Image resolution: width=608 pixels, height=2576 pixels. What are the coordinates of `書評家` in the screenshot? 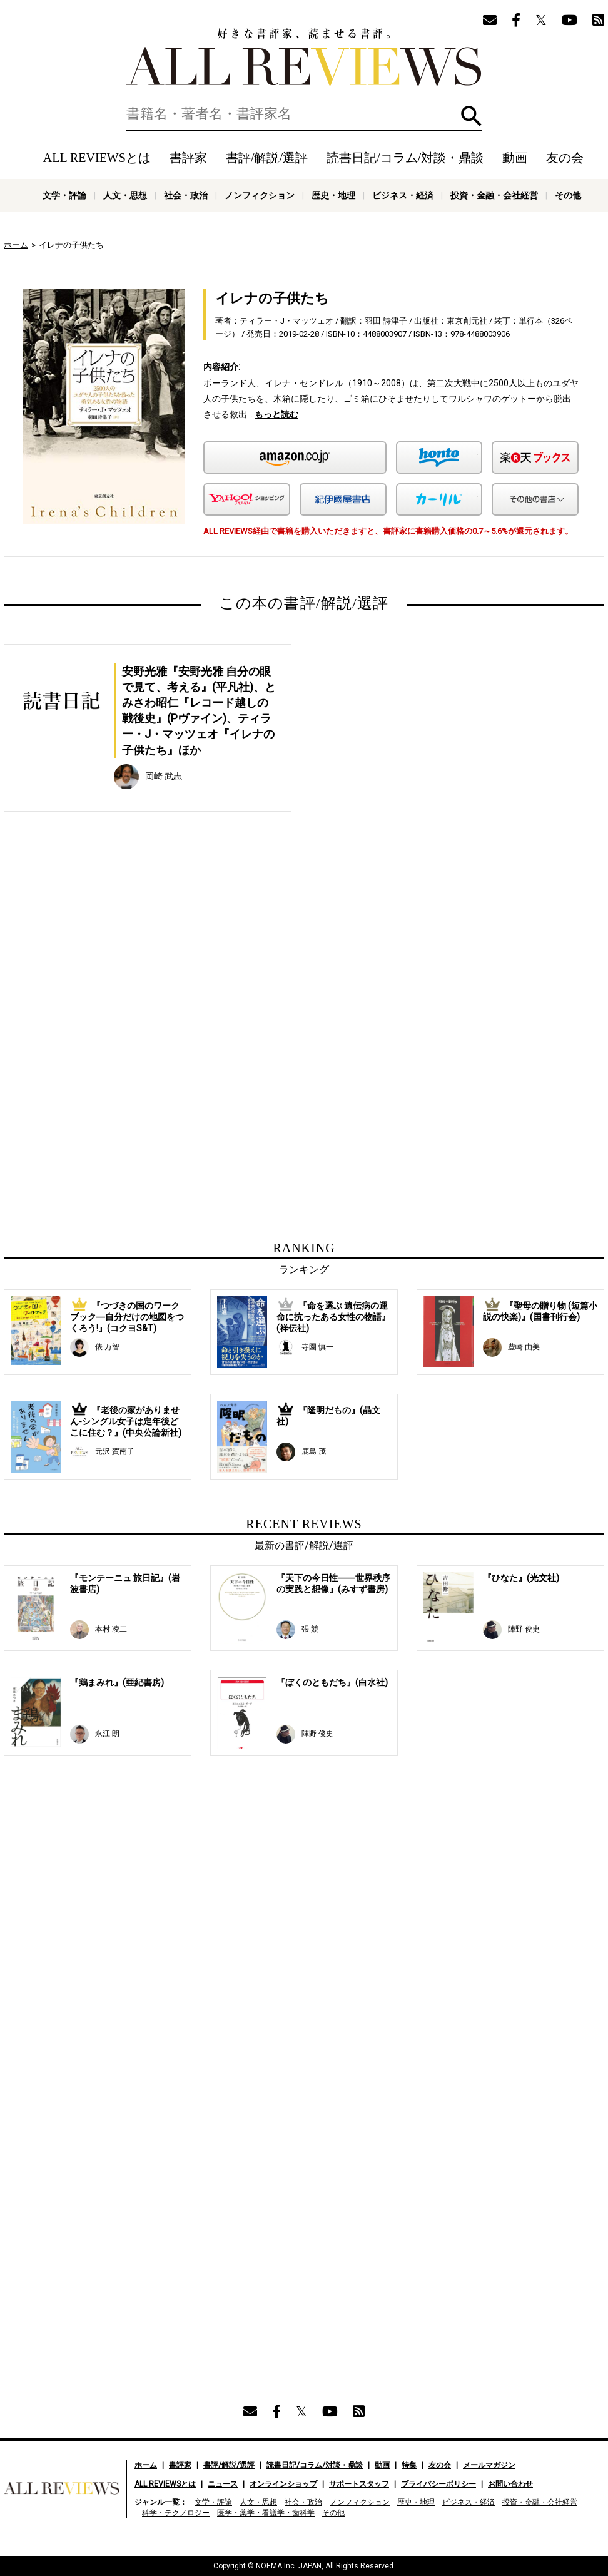 It's located at (188, 158).